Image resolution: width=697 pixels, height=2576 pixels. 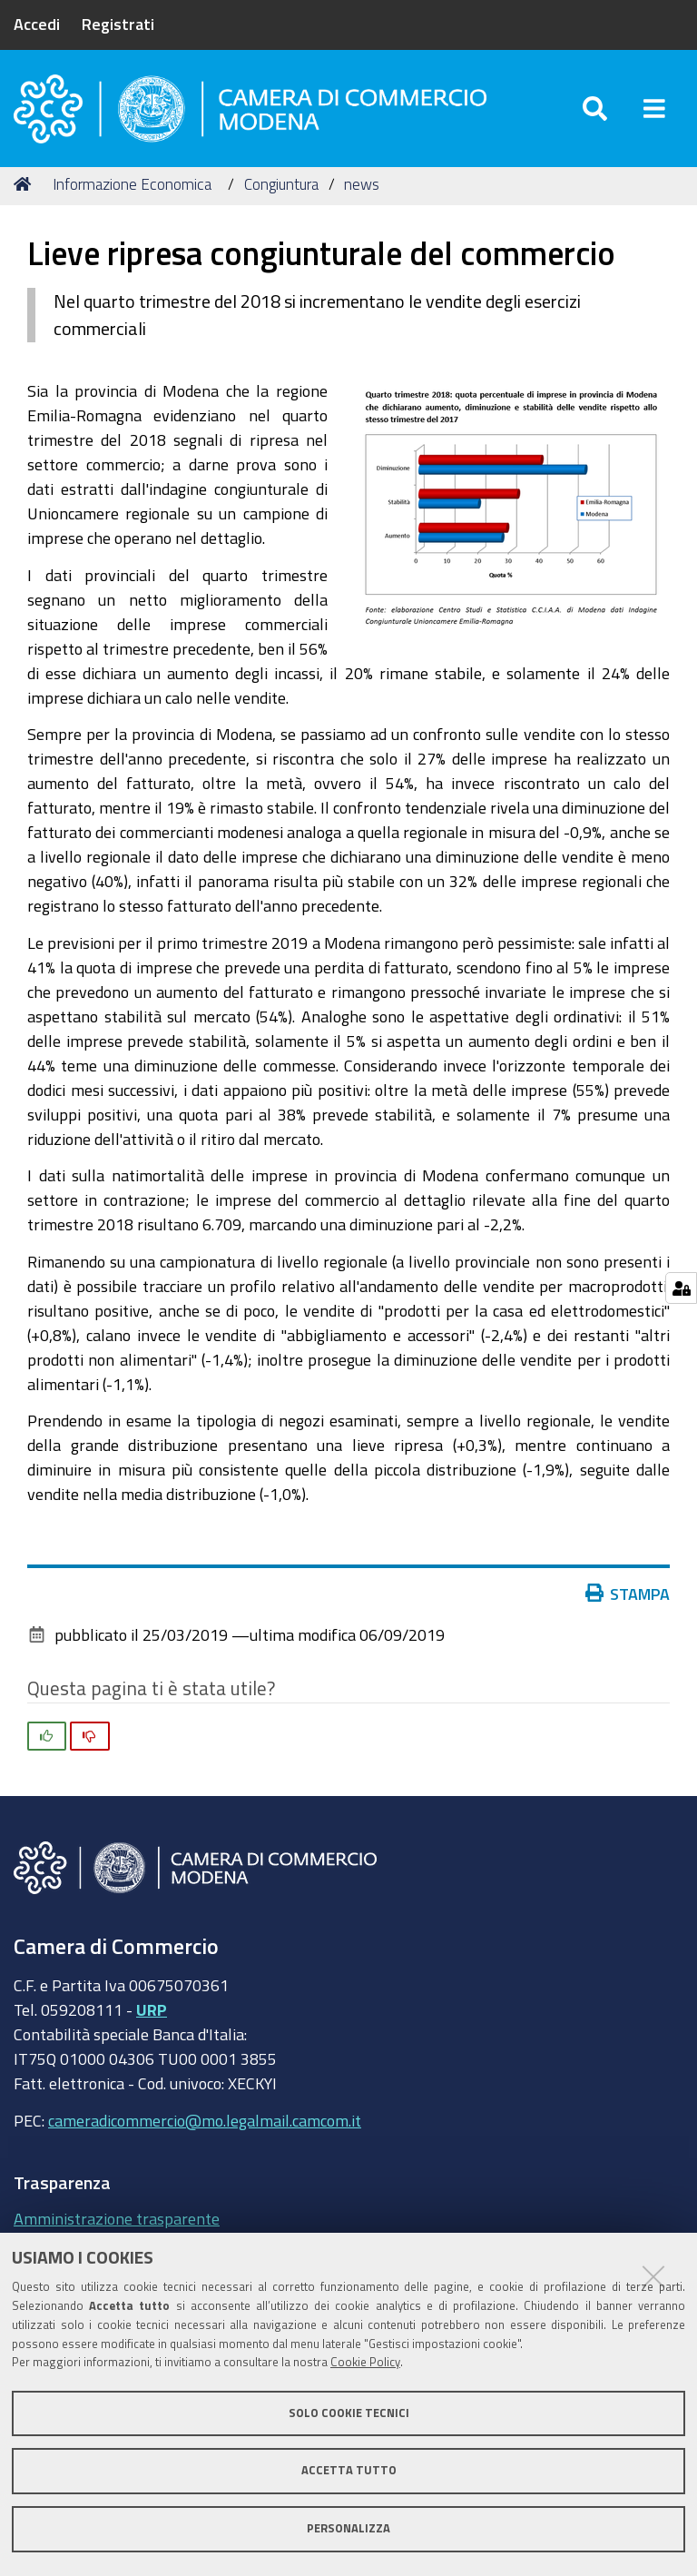 What do you see at coordinates (118, 23) in the screenshot?
I see `Registrati` at bounding box center [118, 23].